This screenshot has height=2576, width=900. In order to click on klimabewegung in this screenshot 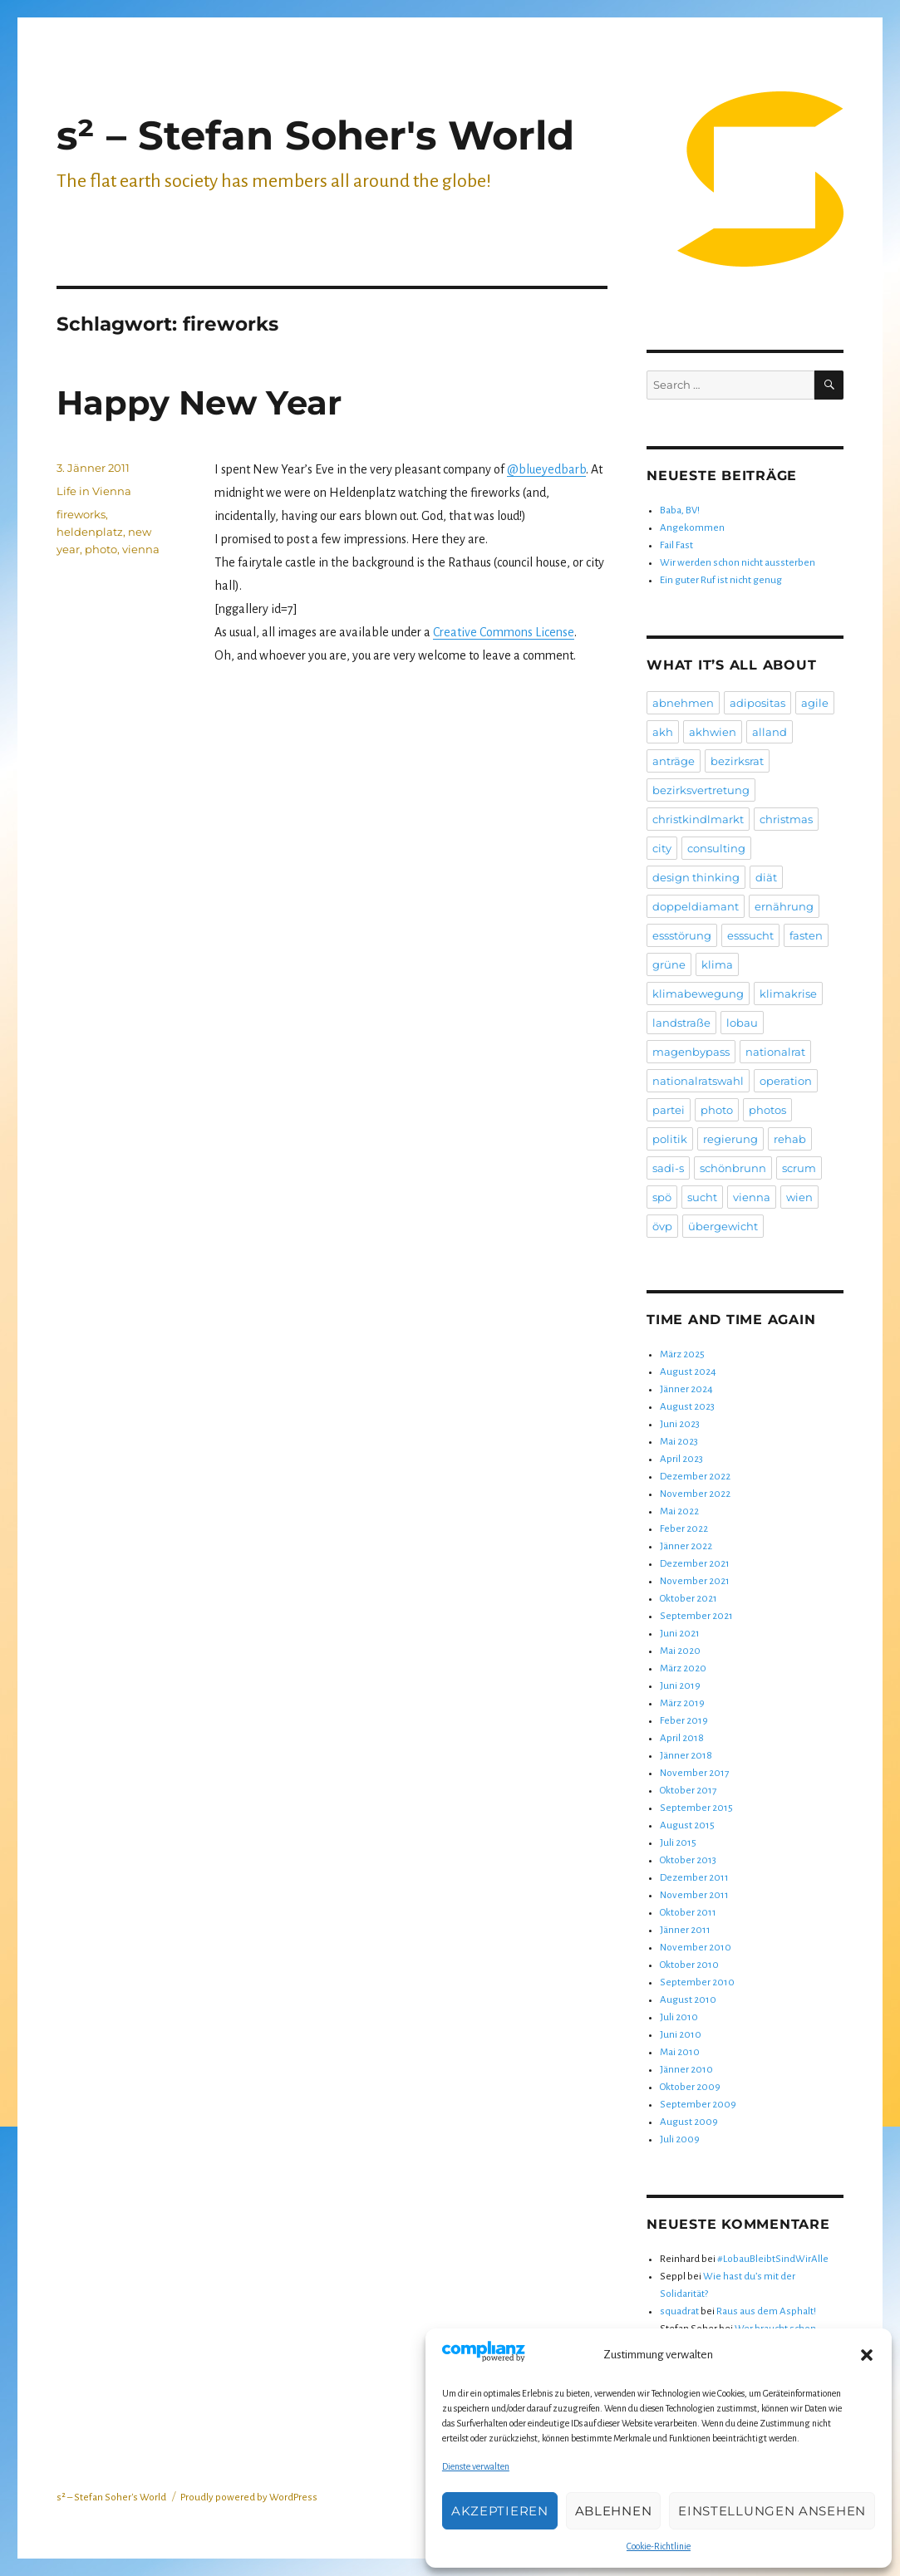, I will do `click(698, 993)`.